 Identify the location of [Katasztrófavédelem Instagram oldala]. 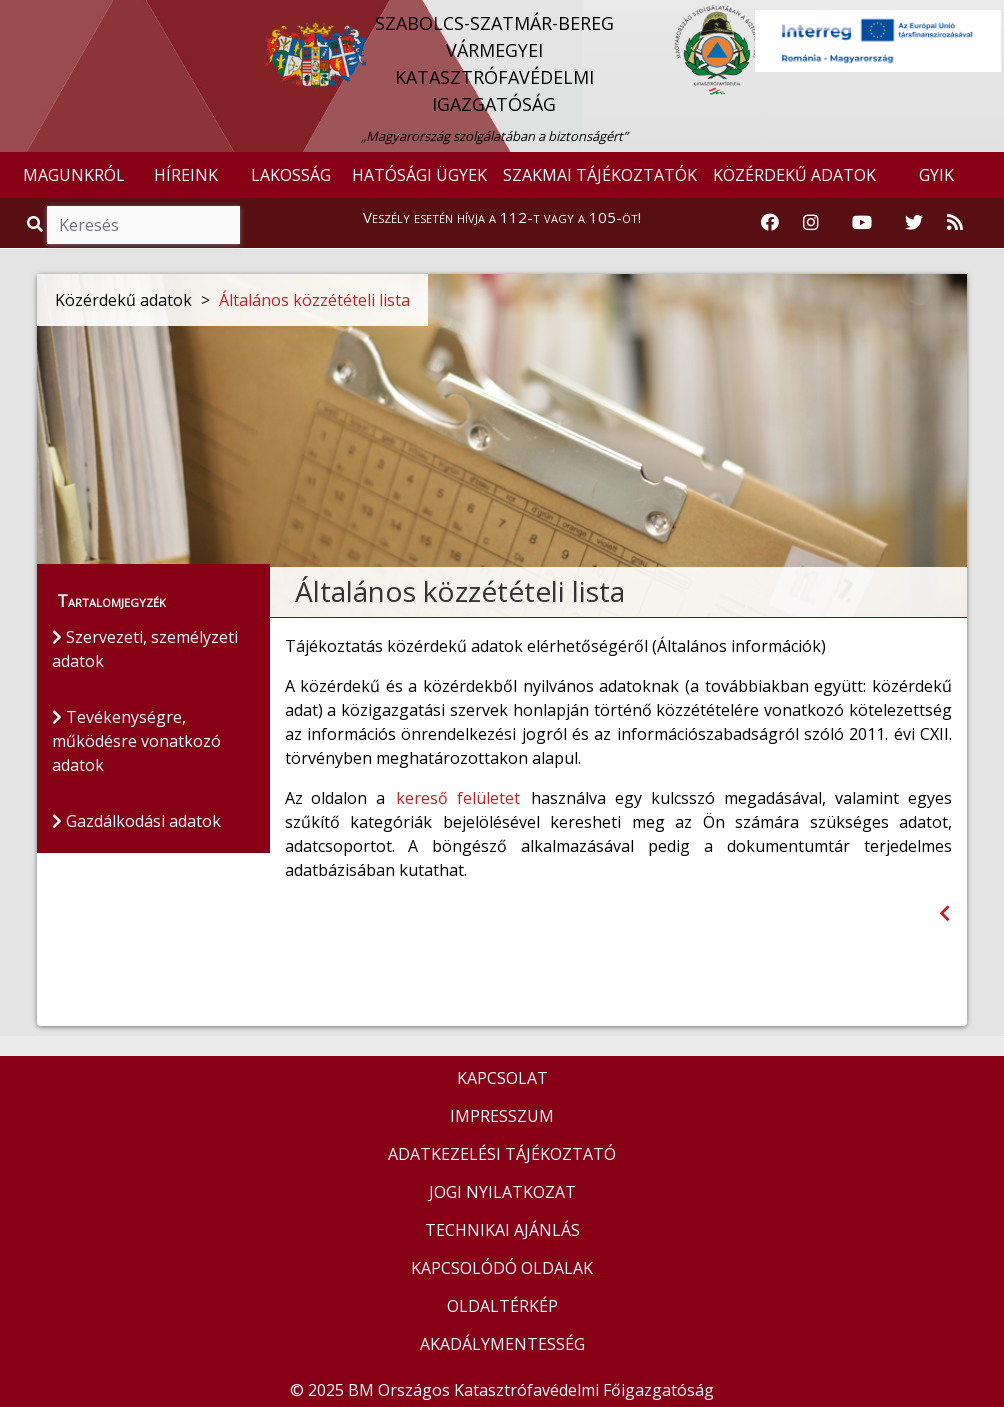
(811, 223).